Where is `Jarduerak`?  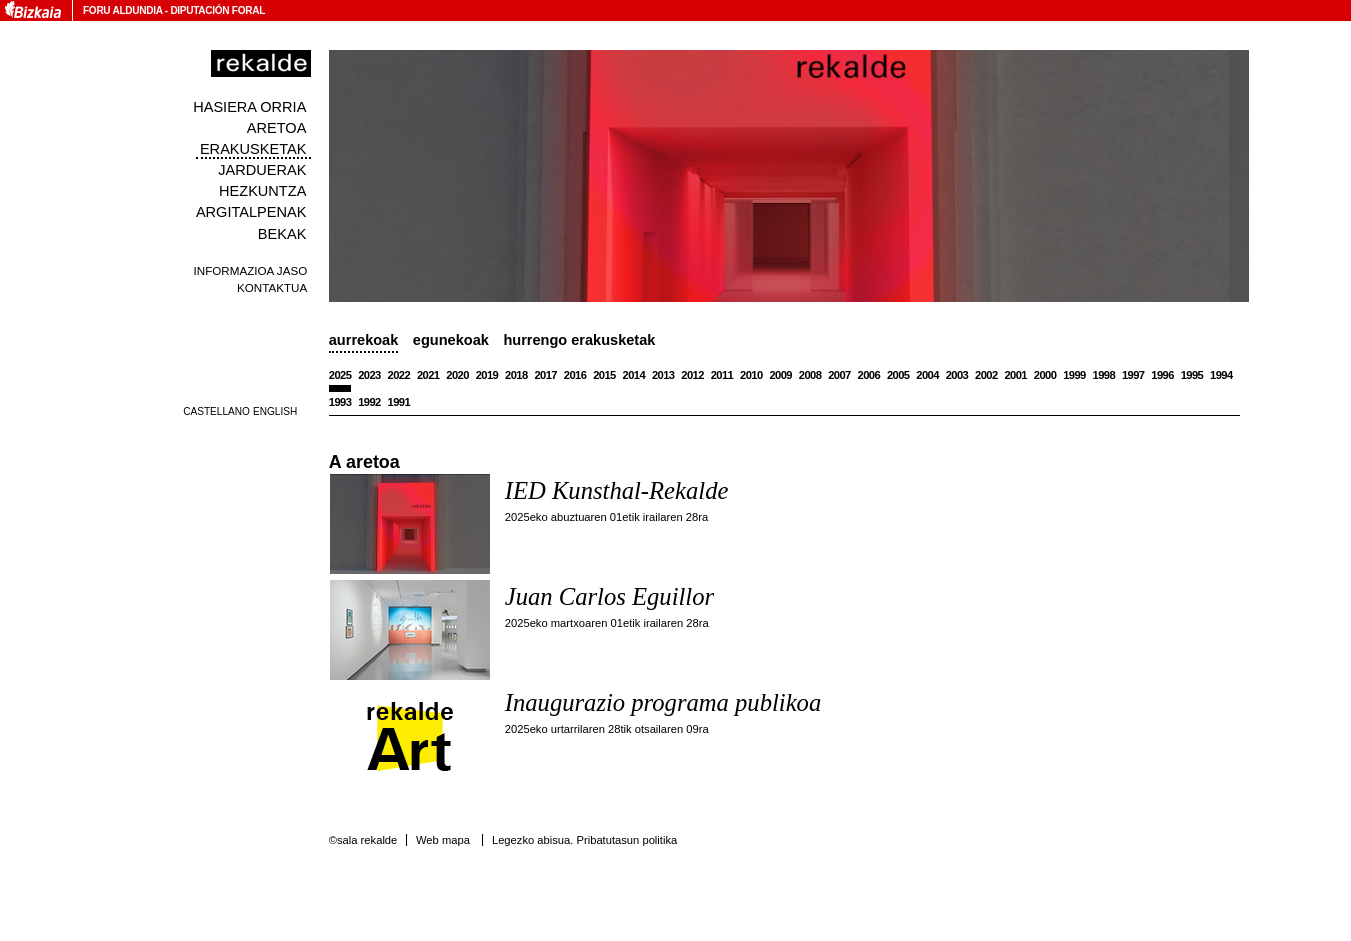 Jarduerak is located at coordinates (262, 170).